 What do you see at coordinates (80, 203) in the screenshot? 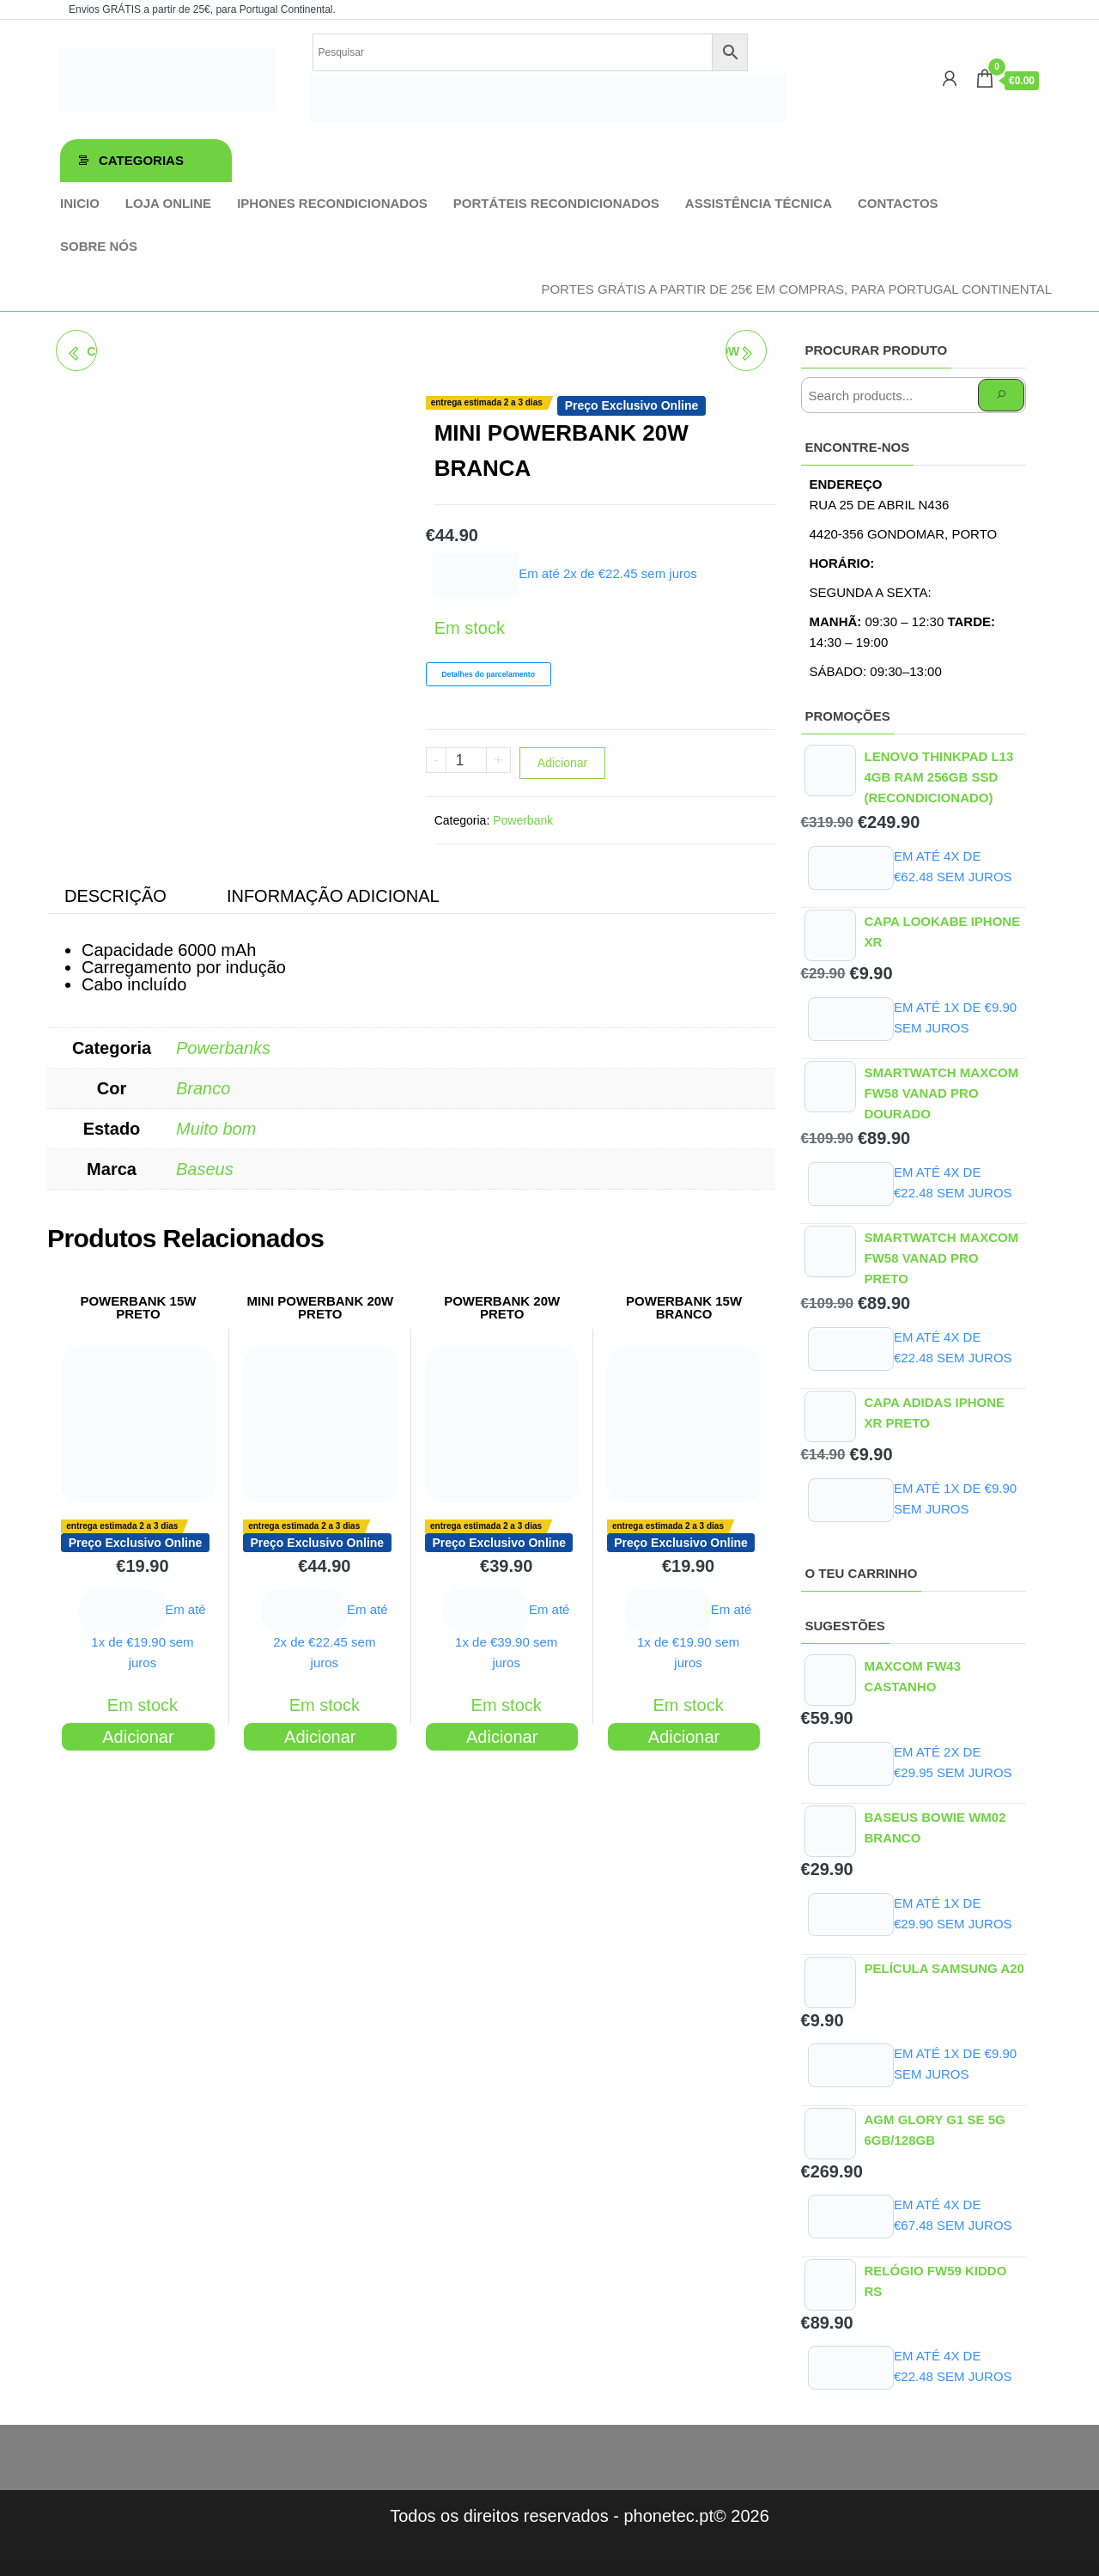
I see `Inicio` at bounding box center [80, 203].